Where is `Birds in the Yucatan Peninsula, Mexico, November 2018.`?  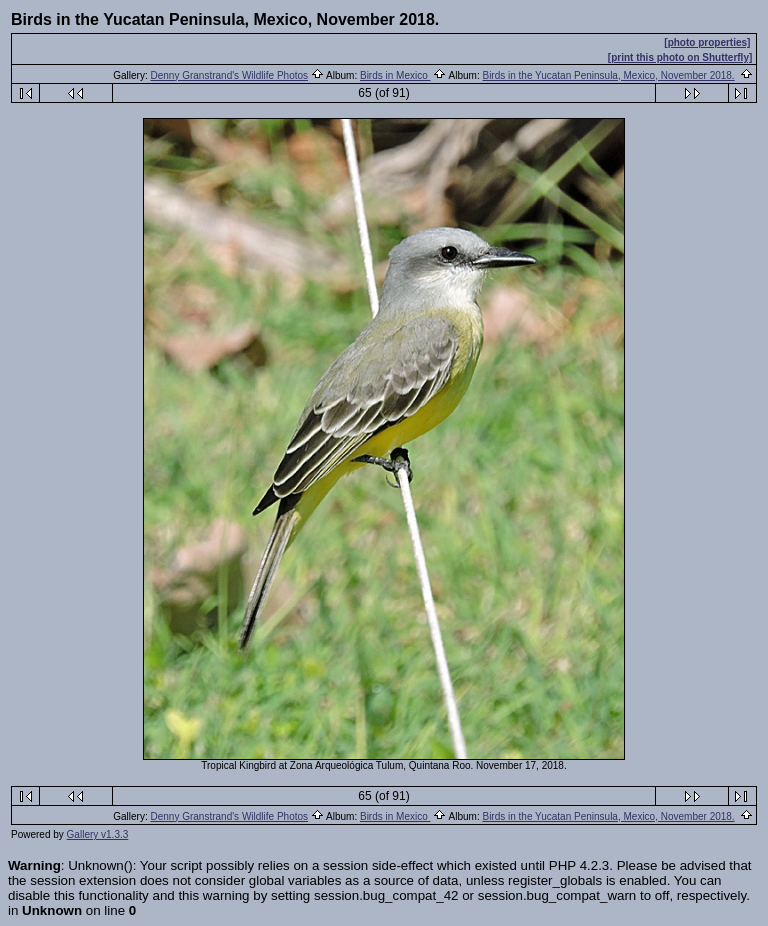
Birds in the Yucatan Peninsula, Mexico, November 2018. is located at coordinates (608, 75).